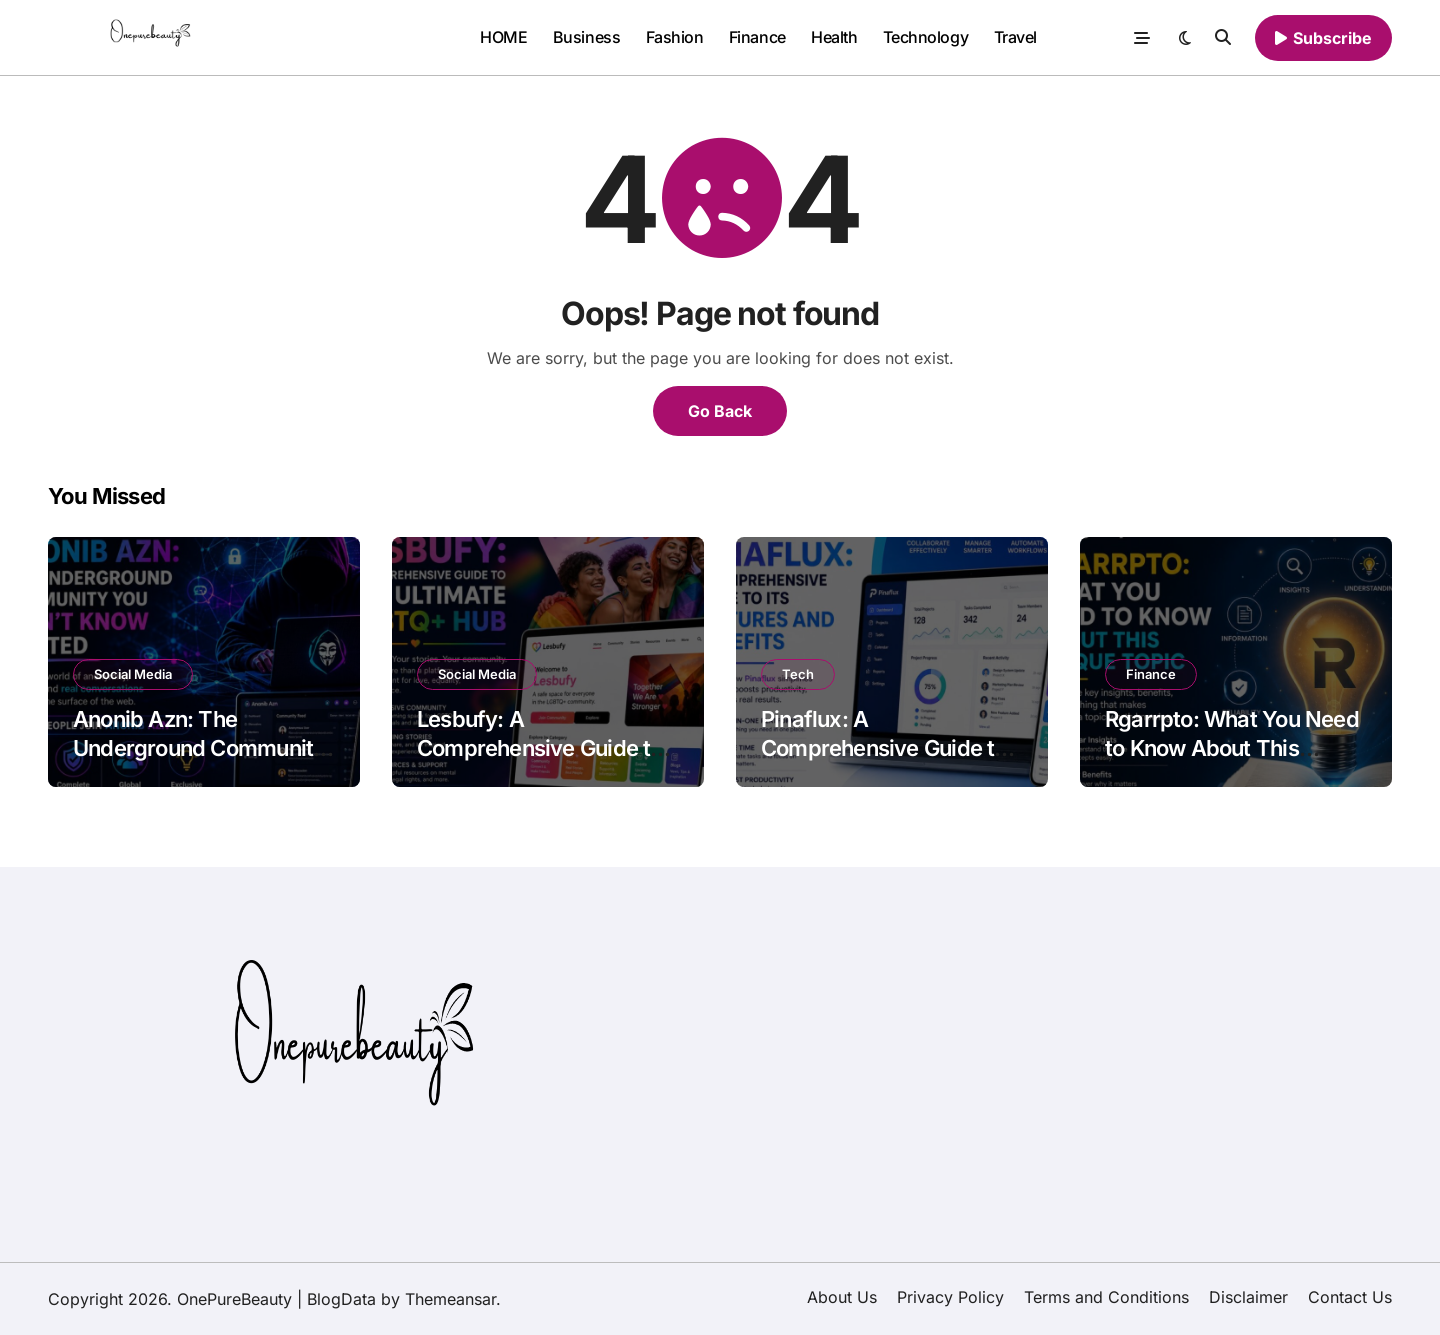 This screenshot has width=1440, height=1335. I want to click on Contact Us, so click(1350, 1297).